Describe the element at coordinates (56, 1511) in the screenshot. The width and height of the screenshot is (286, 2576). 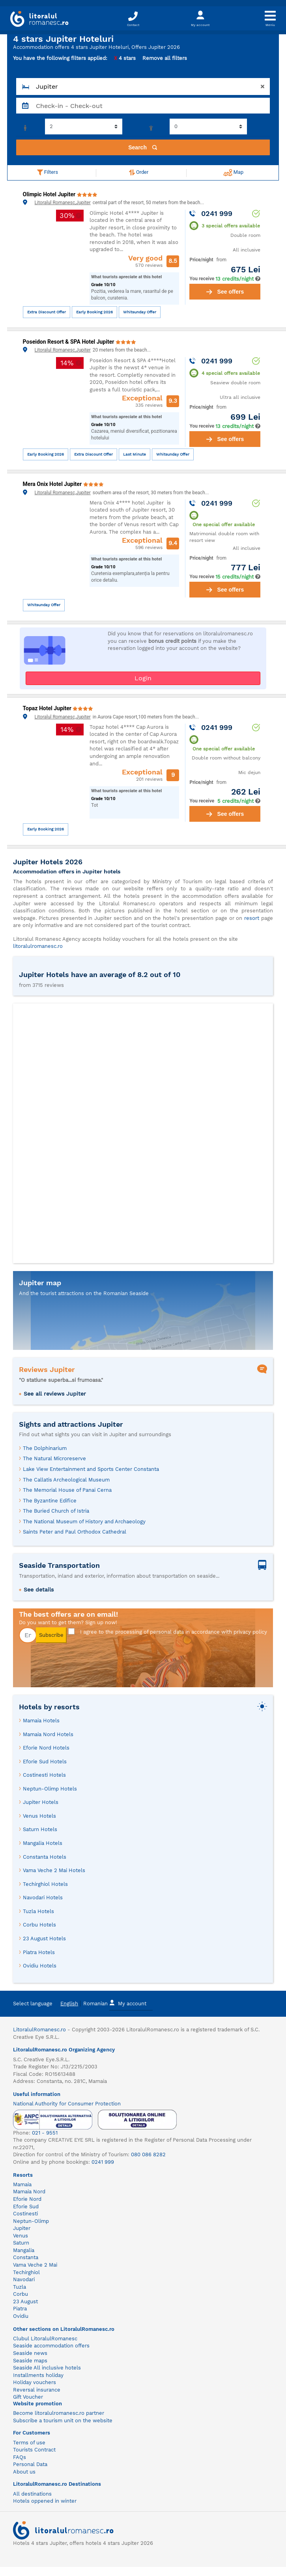
I see `The Buried Church of Istria` at that location.